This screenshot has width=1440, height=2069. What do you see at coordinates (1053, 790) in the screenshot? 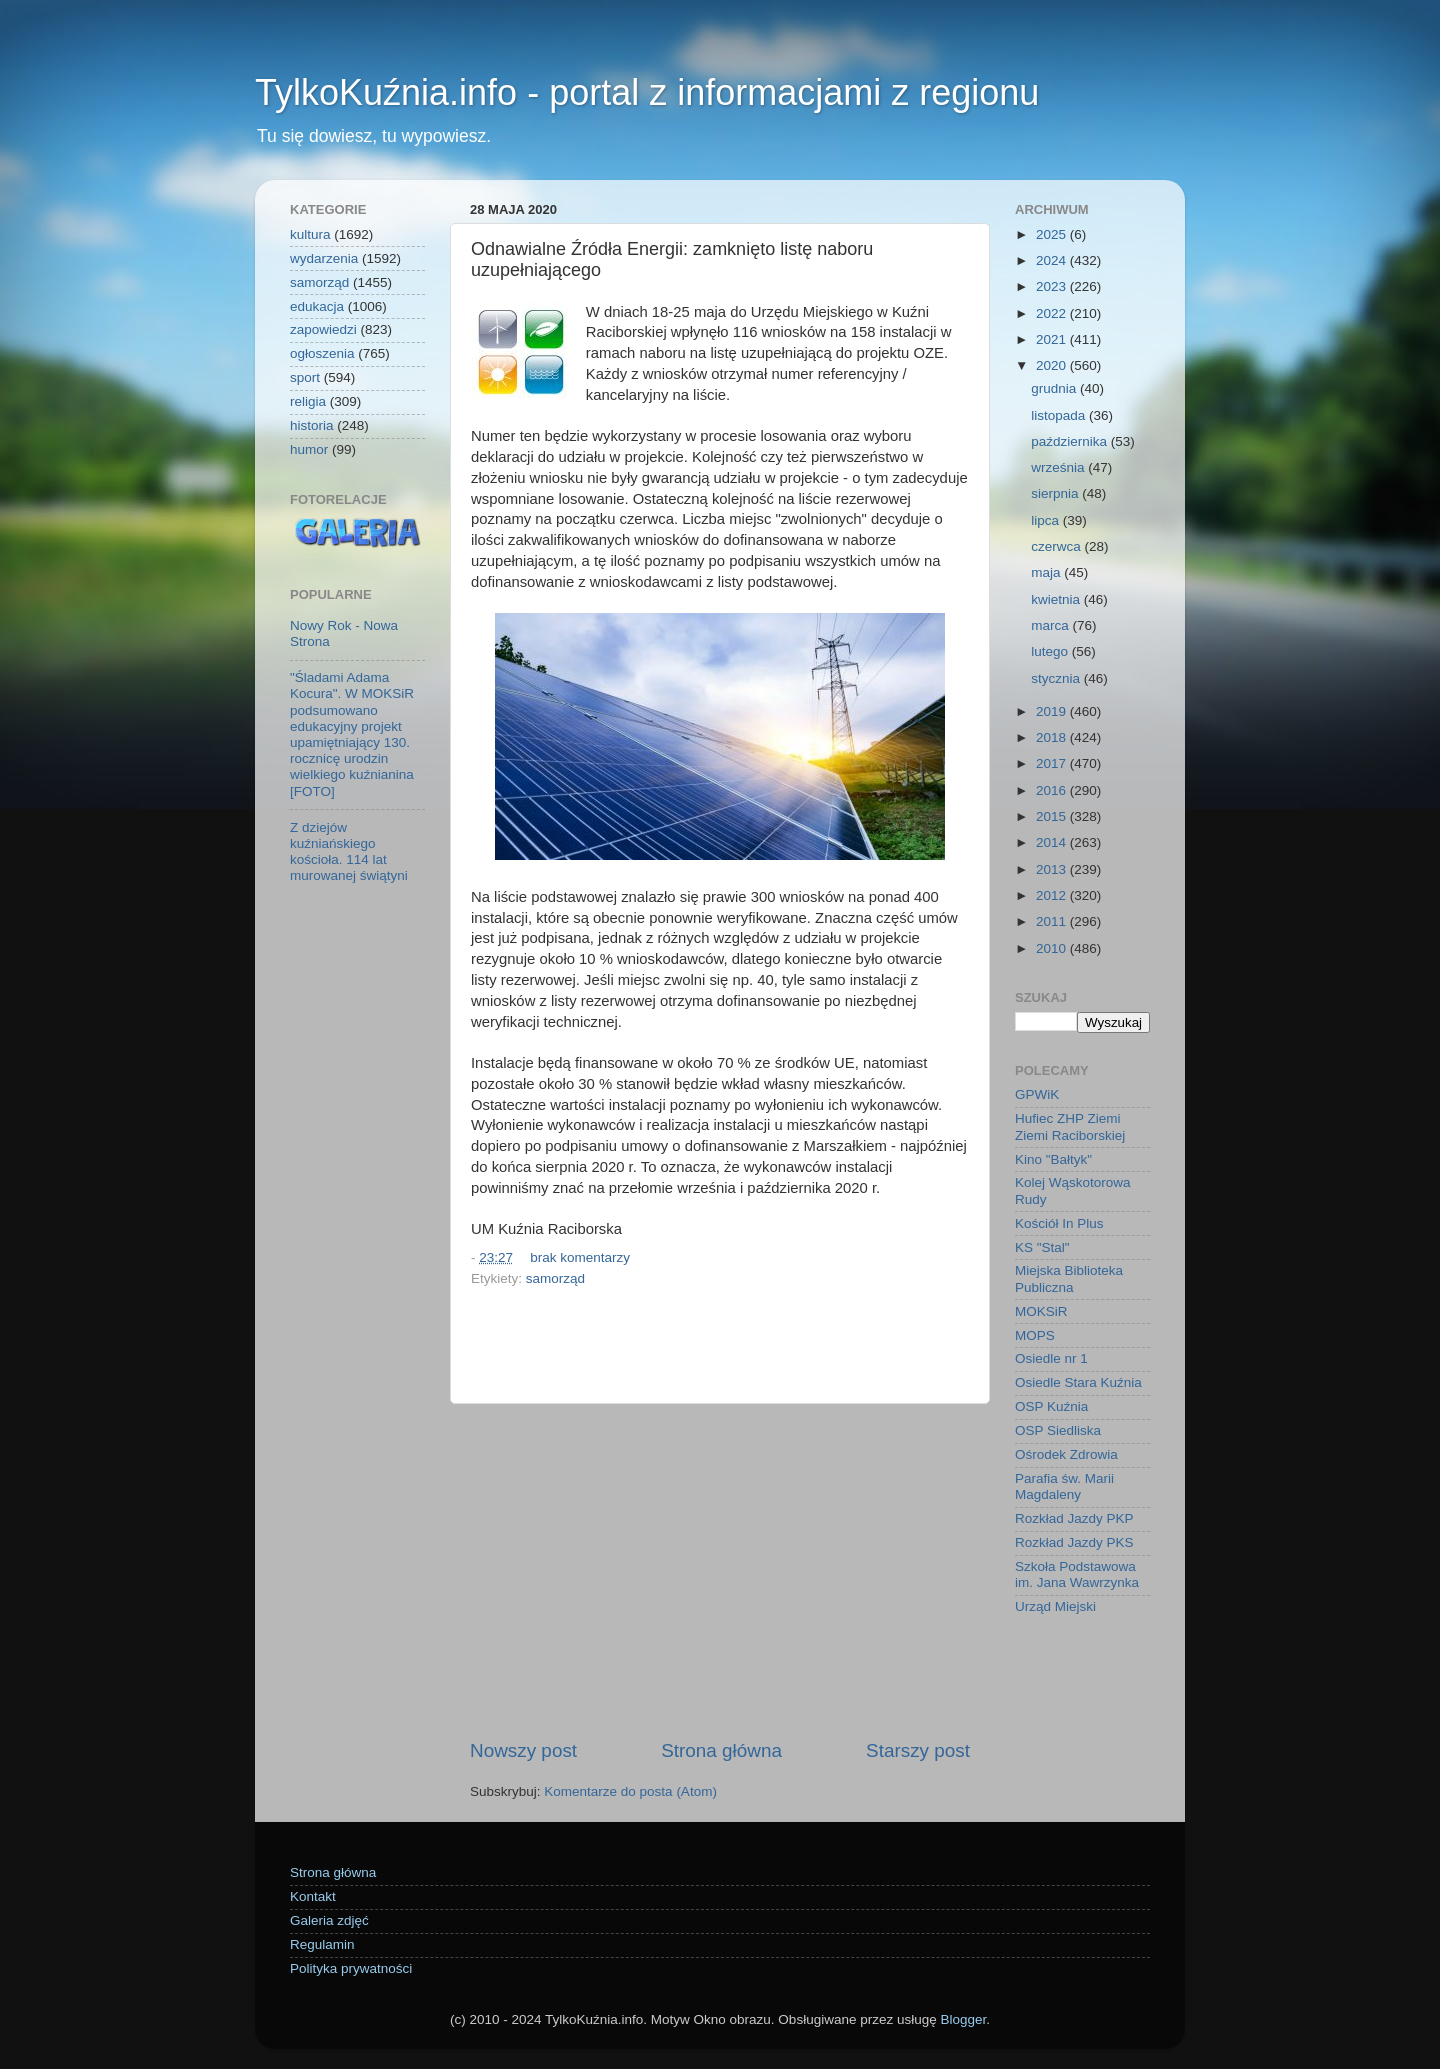
I see `2016` at bounding box center [1053, 790].